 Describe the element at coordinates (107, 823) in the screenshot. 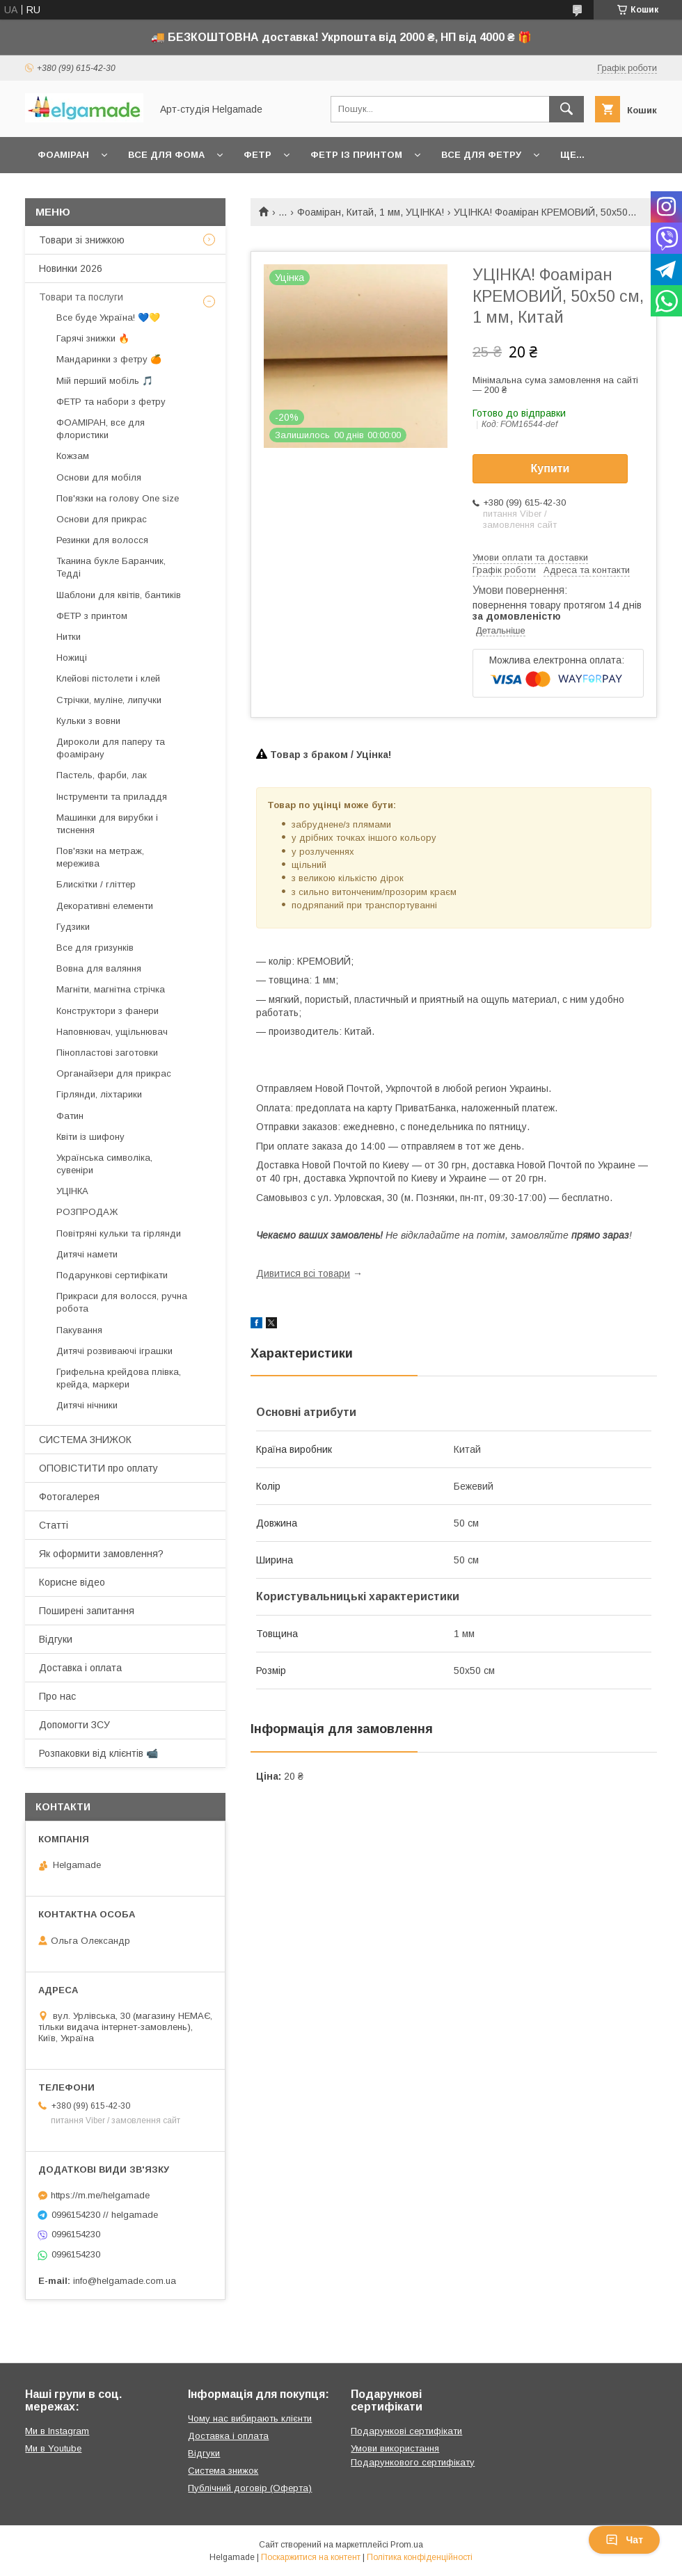

I see `Машинки для вирубки і тиснення` at that location.